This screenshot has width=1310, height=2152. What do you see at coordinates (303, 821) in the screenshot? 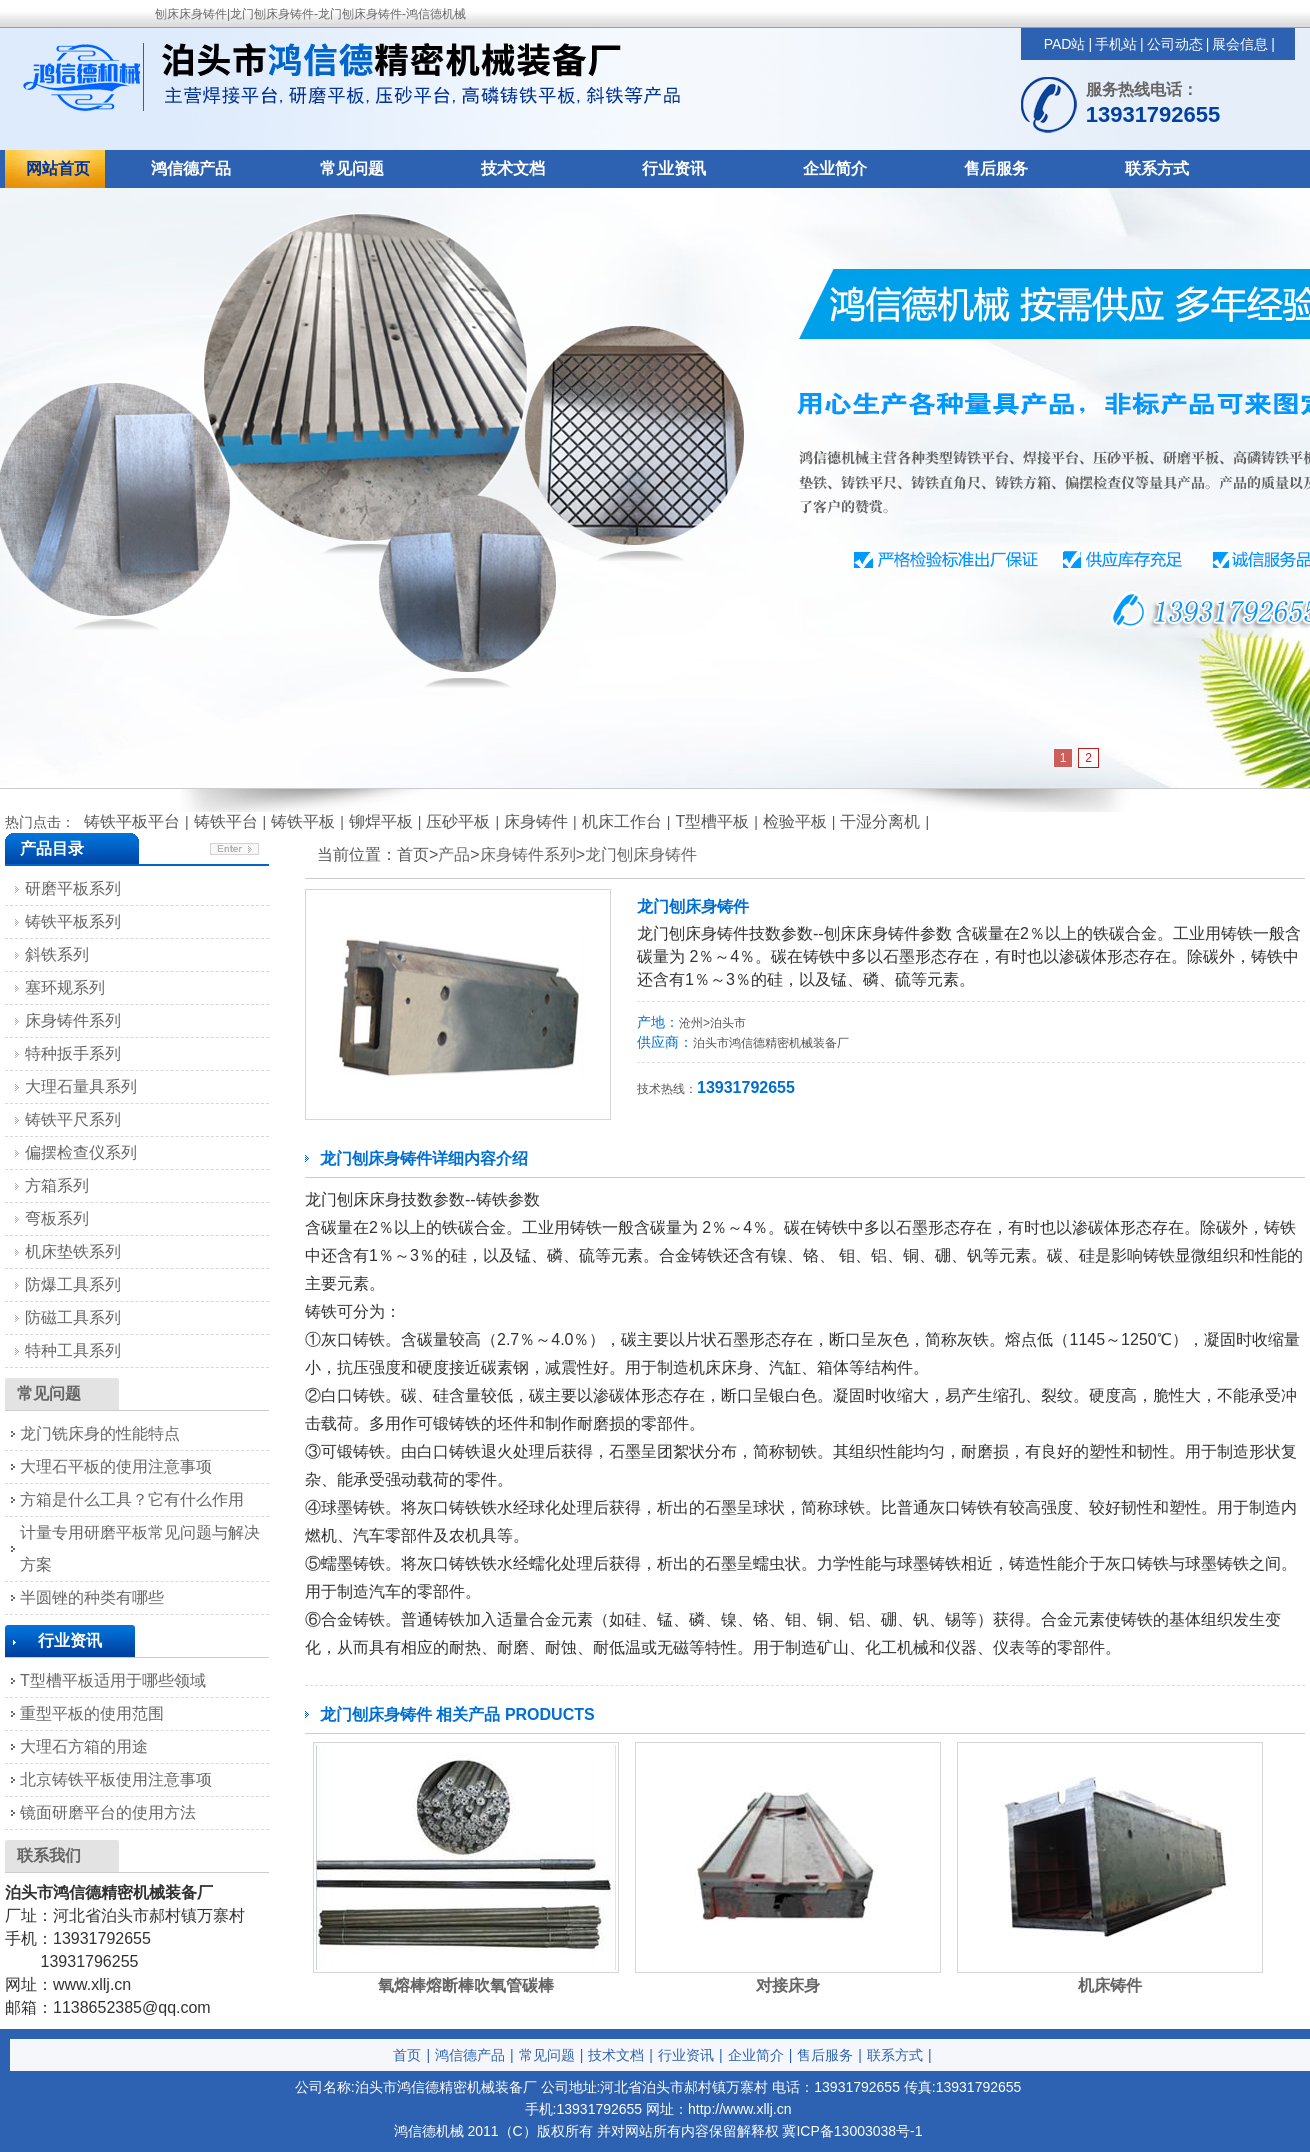
I see `铸铁平板` at bounding box center [303, 821].